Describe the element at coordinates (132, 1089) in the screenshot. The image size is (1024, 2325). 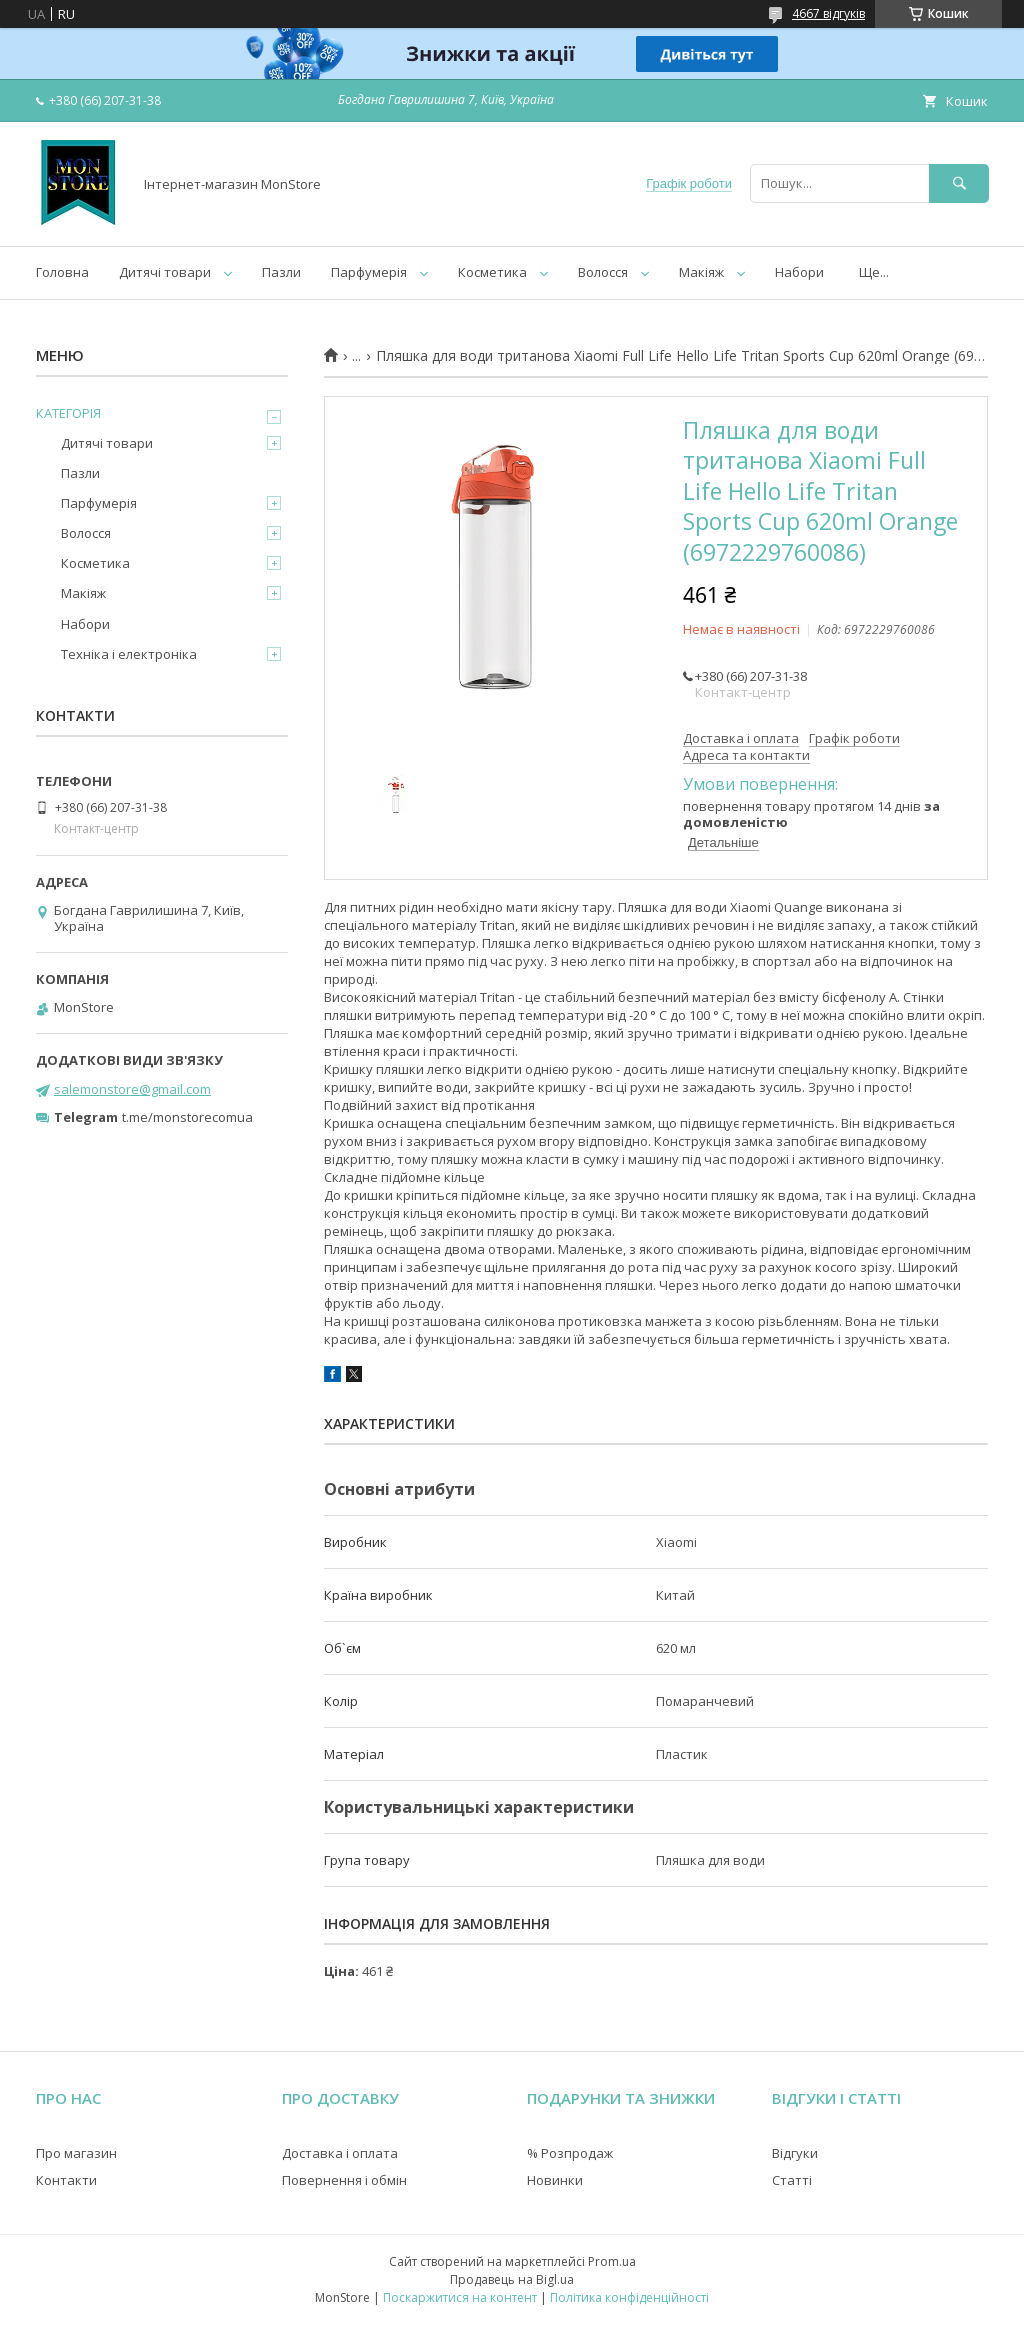
I see `salemonstore@gmail.com` at that location.